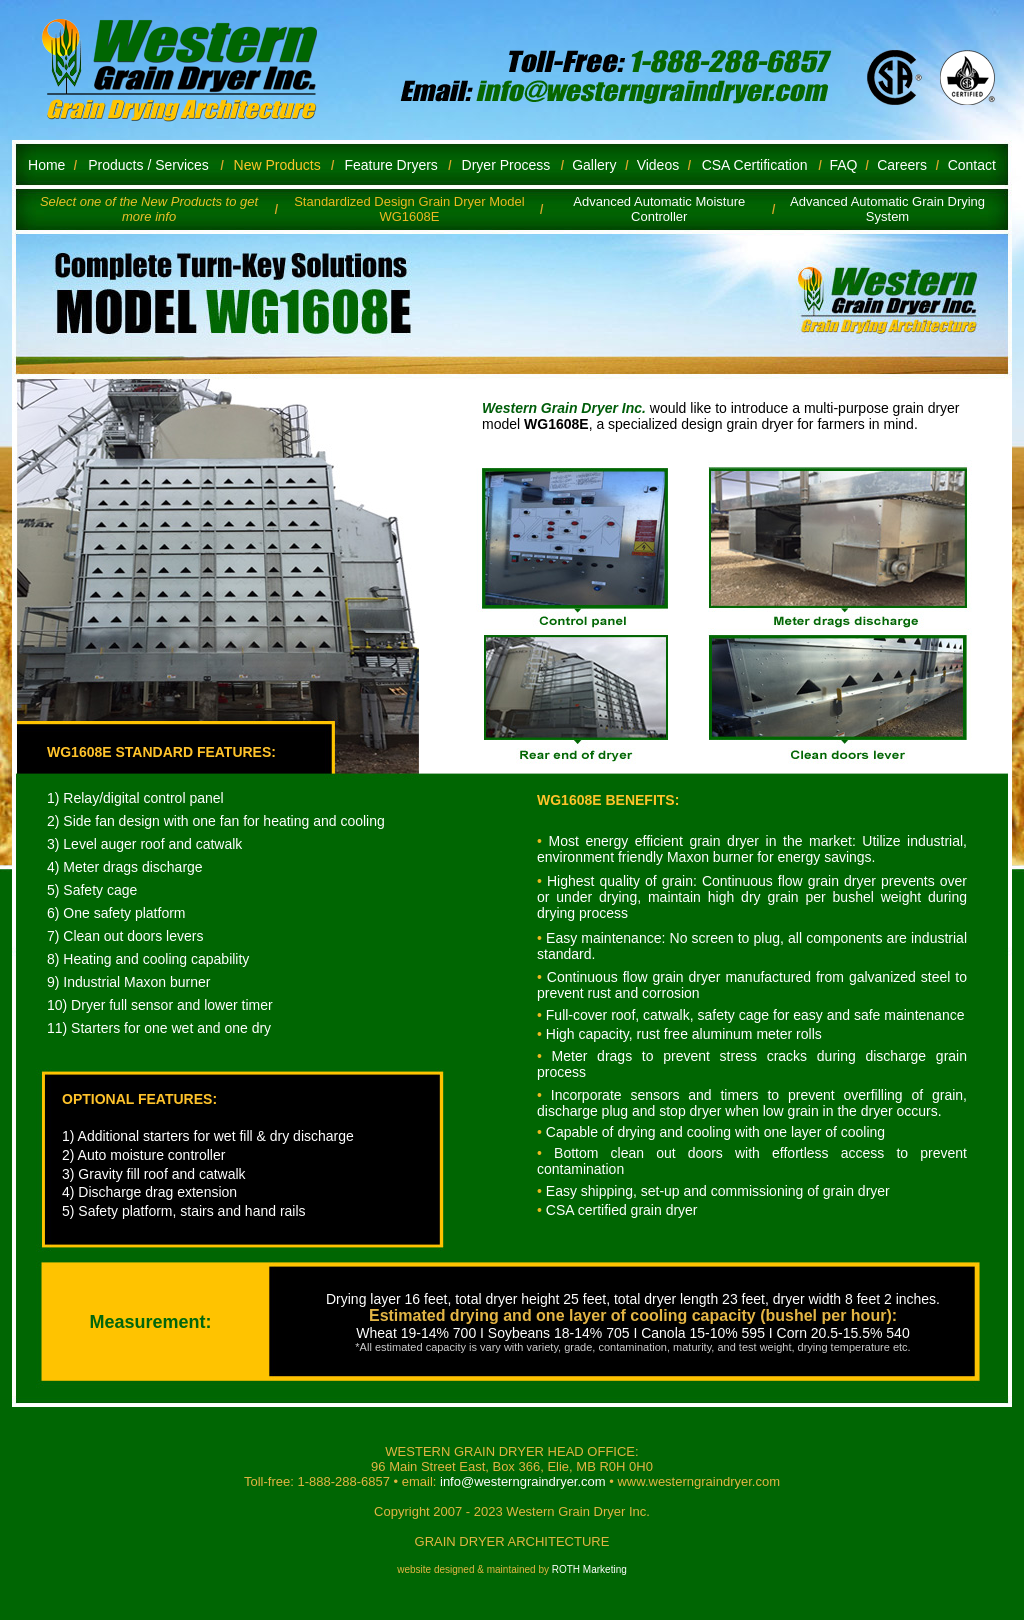 Image resolution: width=1024 pixels, height=1620 pixels. I want to click on Careers, so click(902, 165).